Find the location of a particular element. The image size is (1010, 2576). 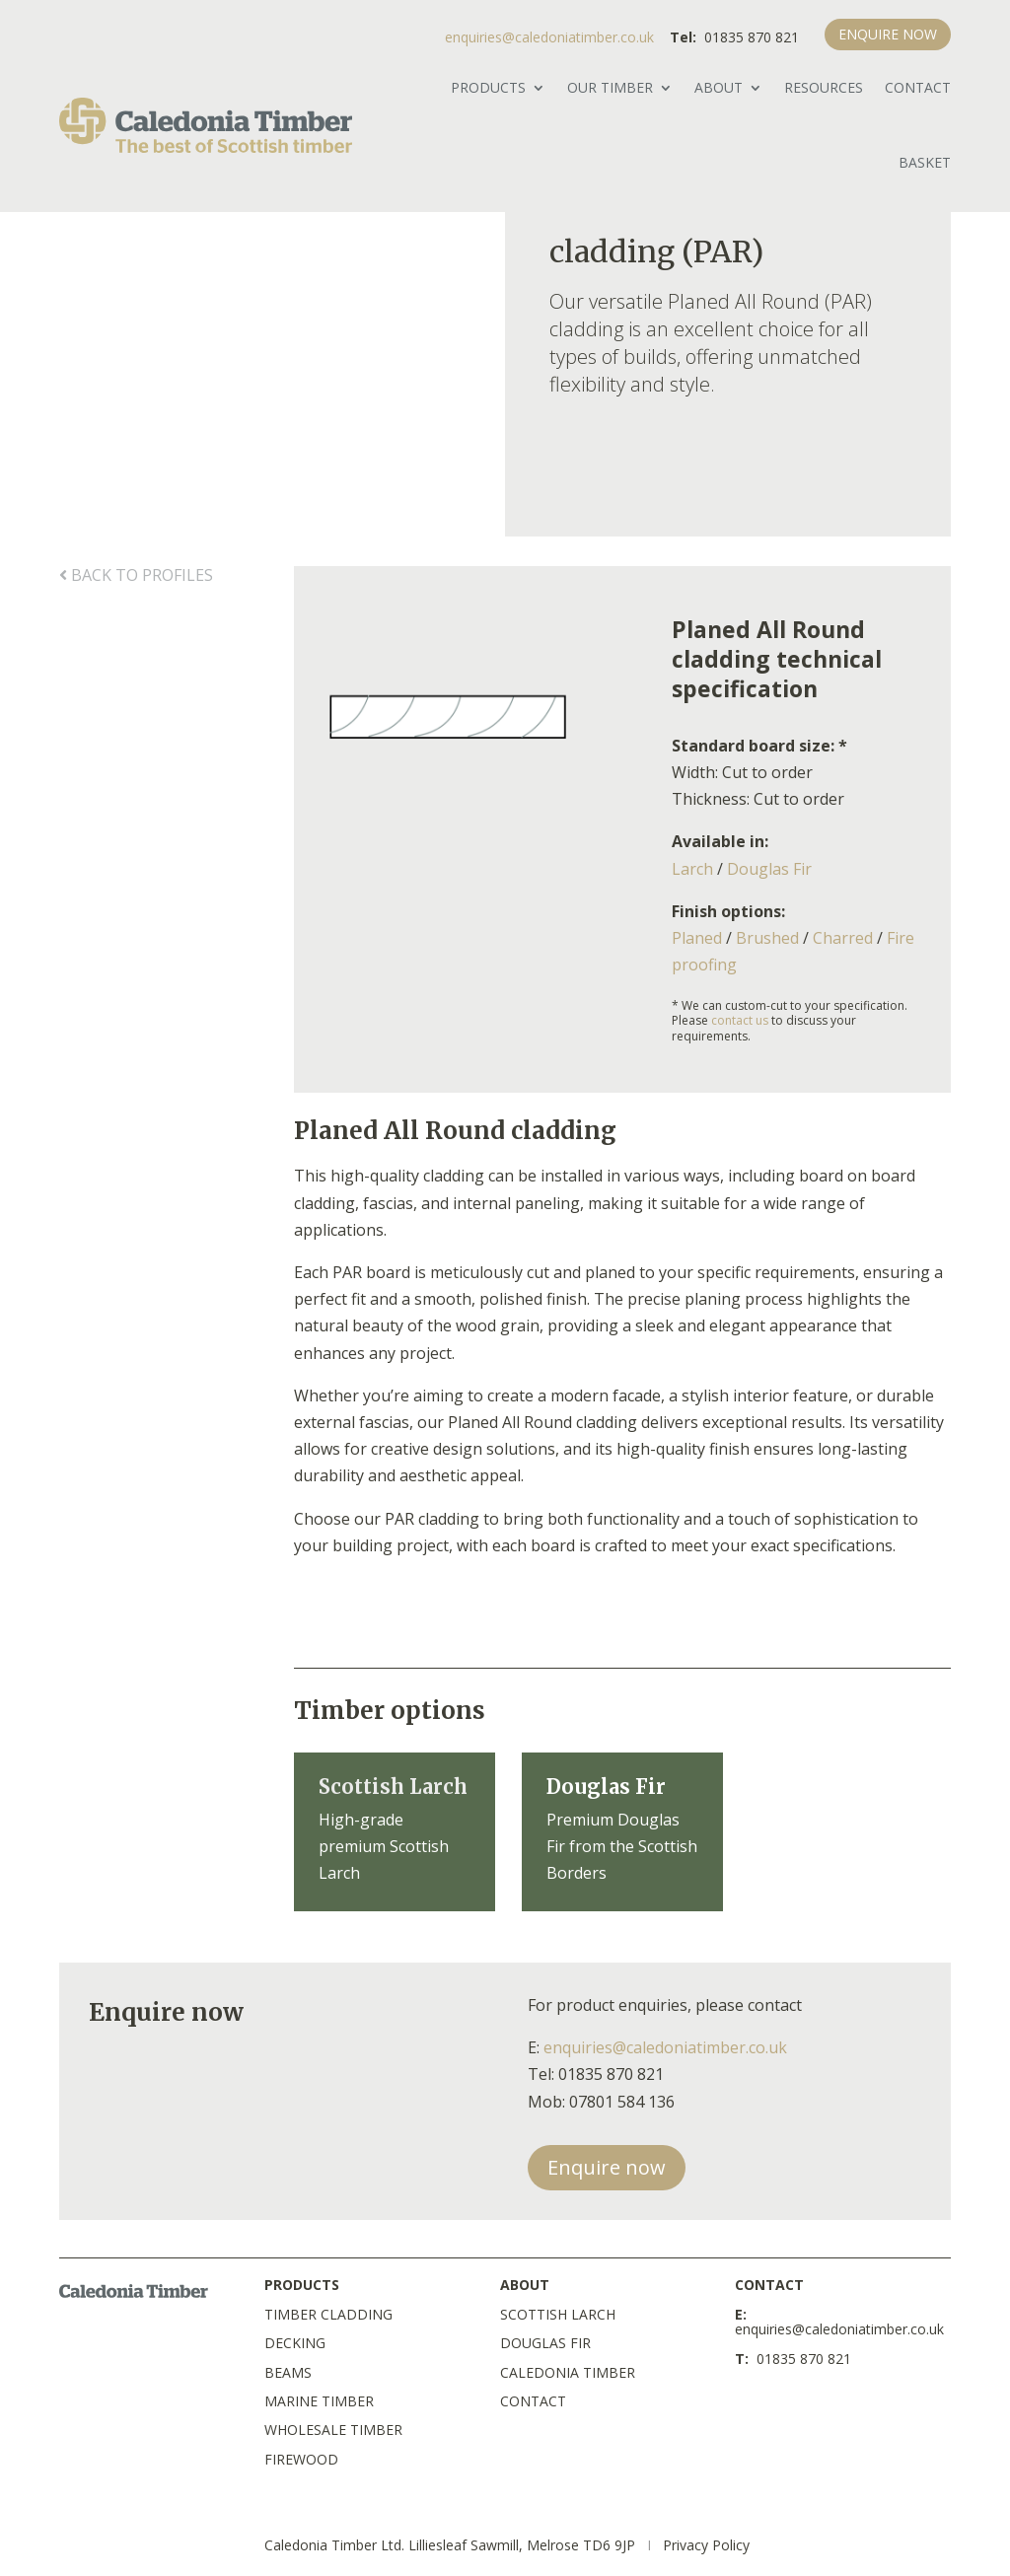

PRODUCTS is located at coordinates (488, 87).